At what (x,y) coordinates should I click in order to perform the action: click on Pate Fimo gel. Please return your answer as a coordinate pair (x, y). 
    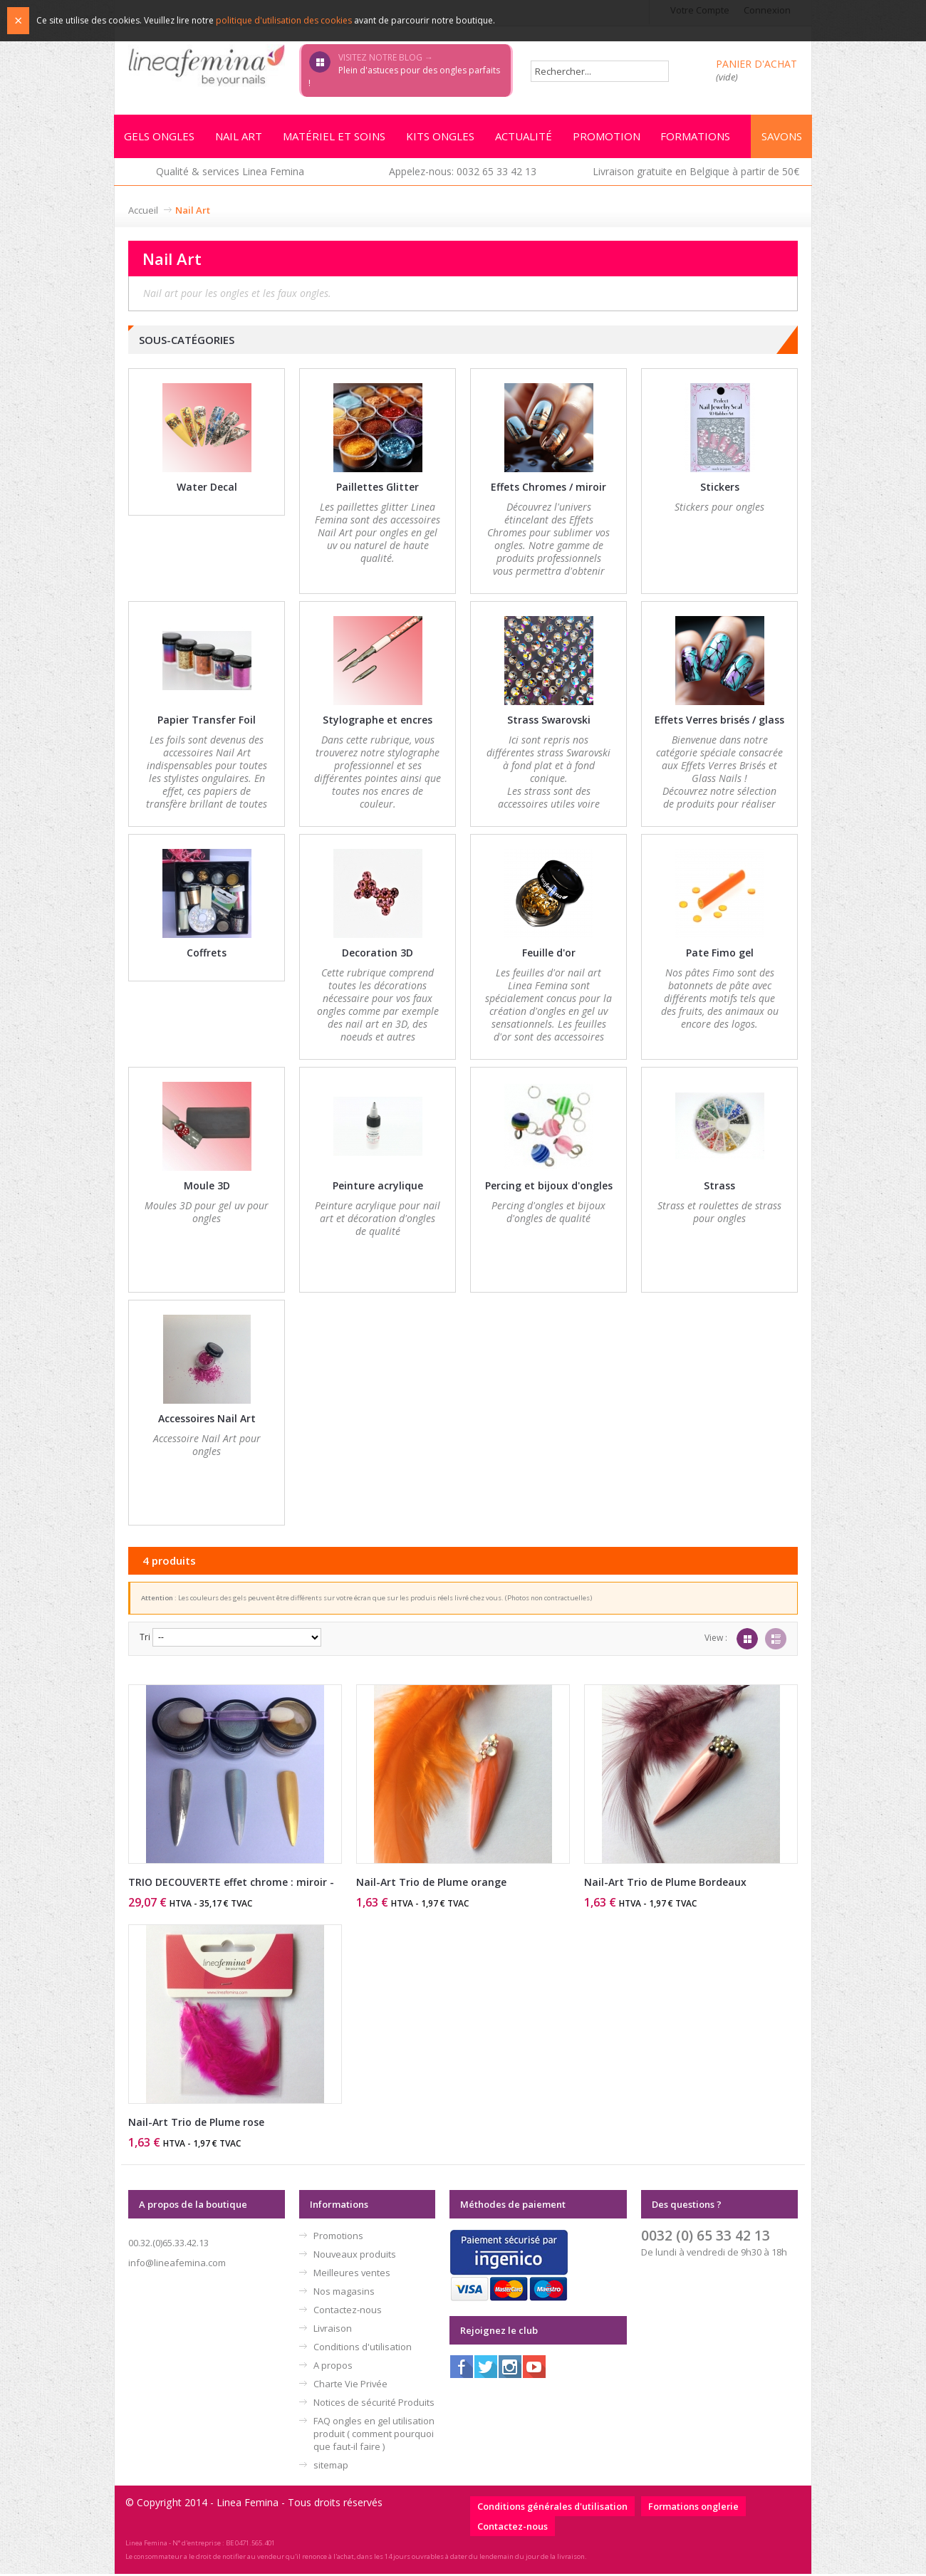
    Looking at the image, I should click on (720, 954).